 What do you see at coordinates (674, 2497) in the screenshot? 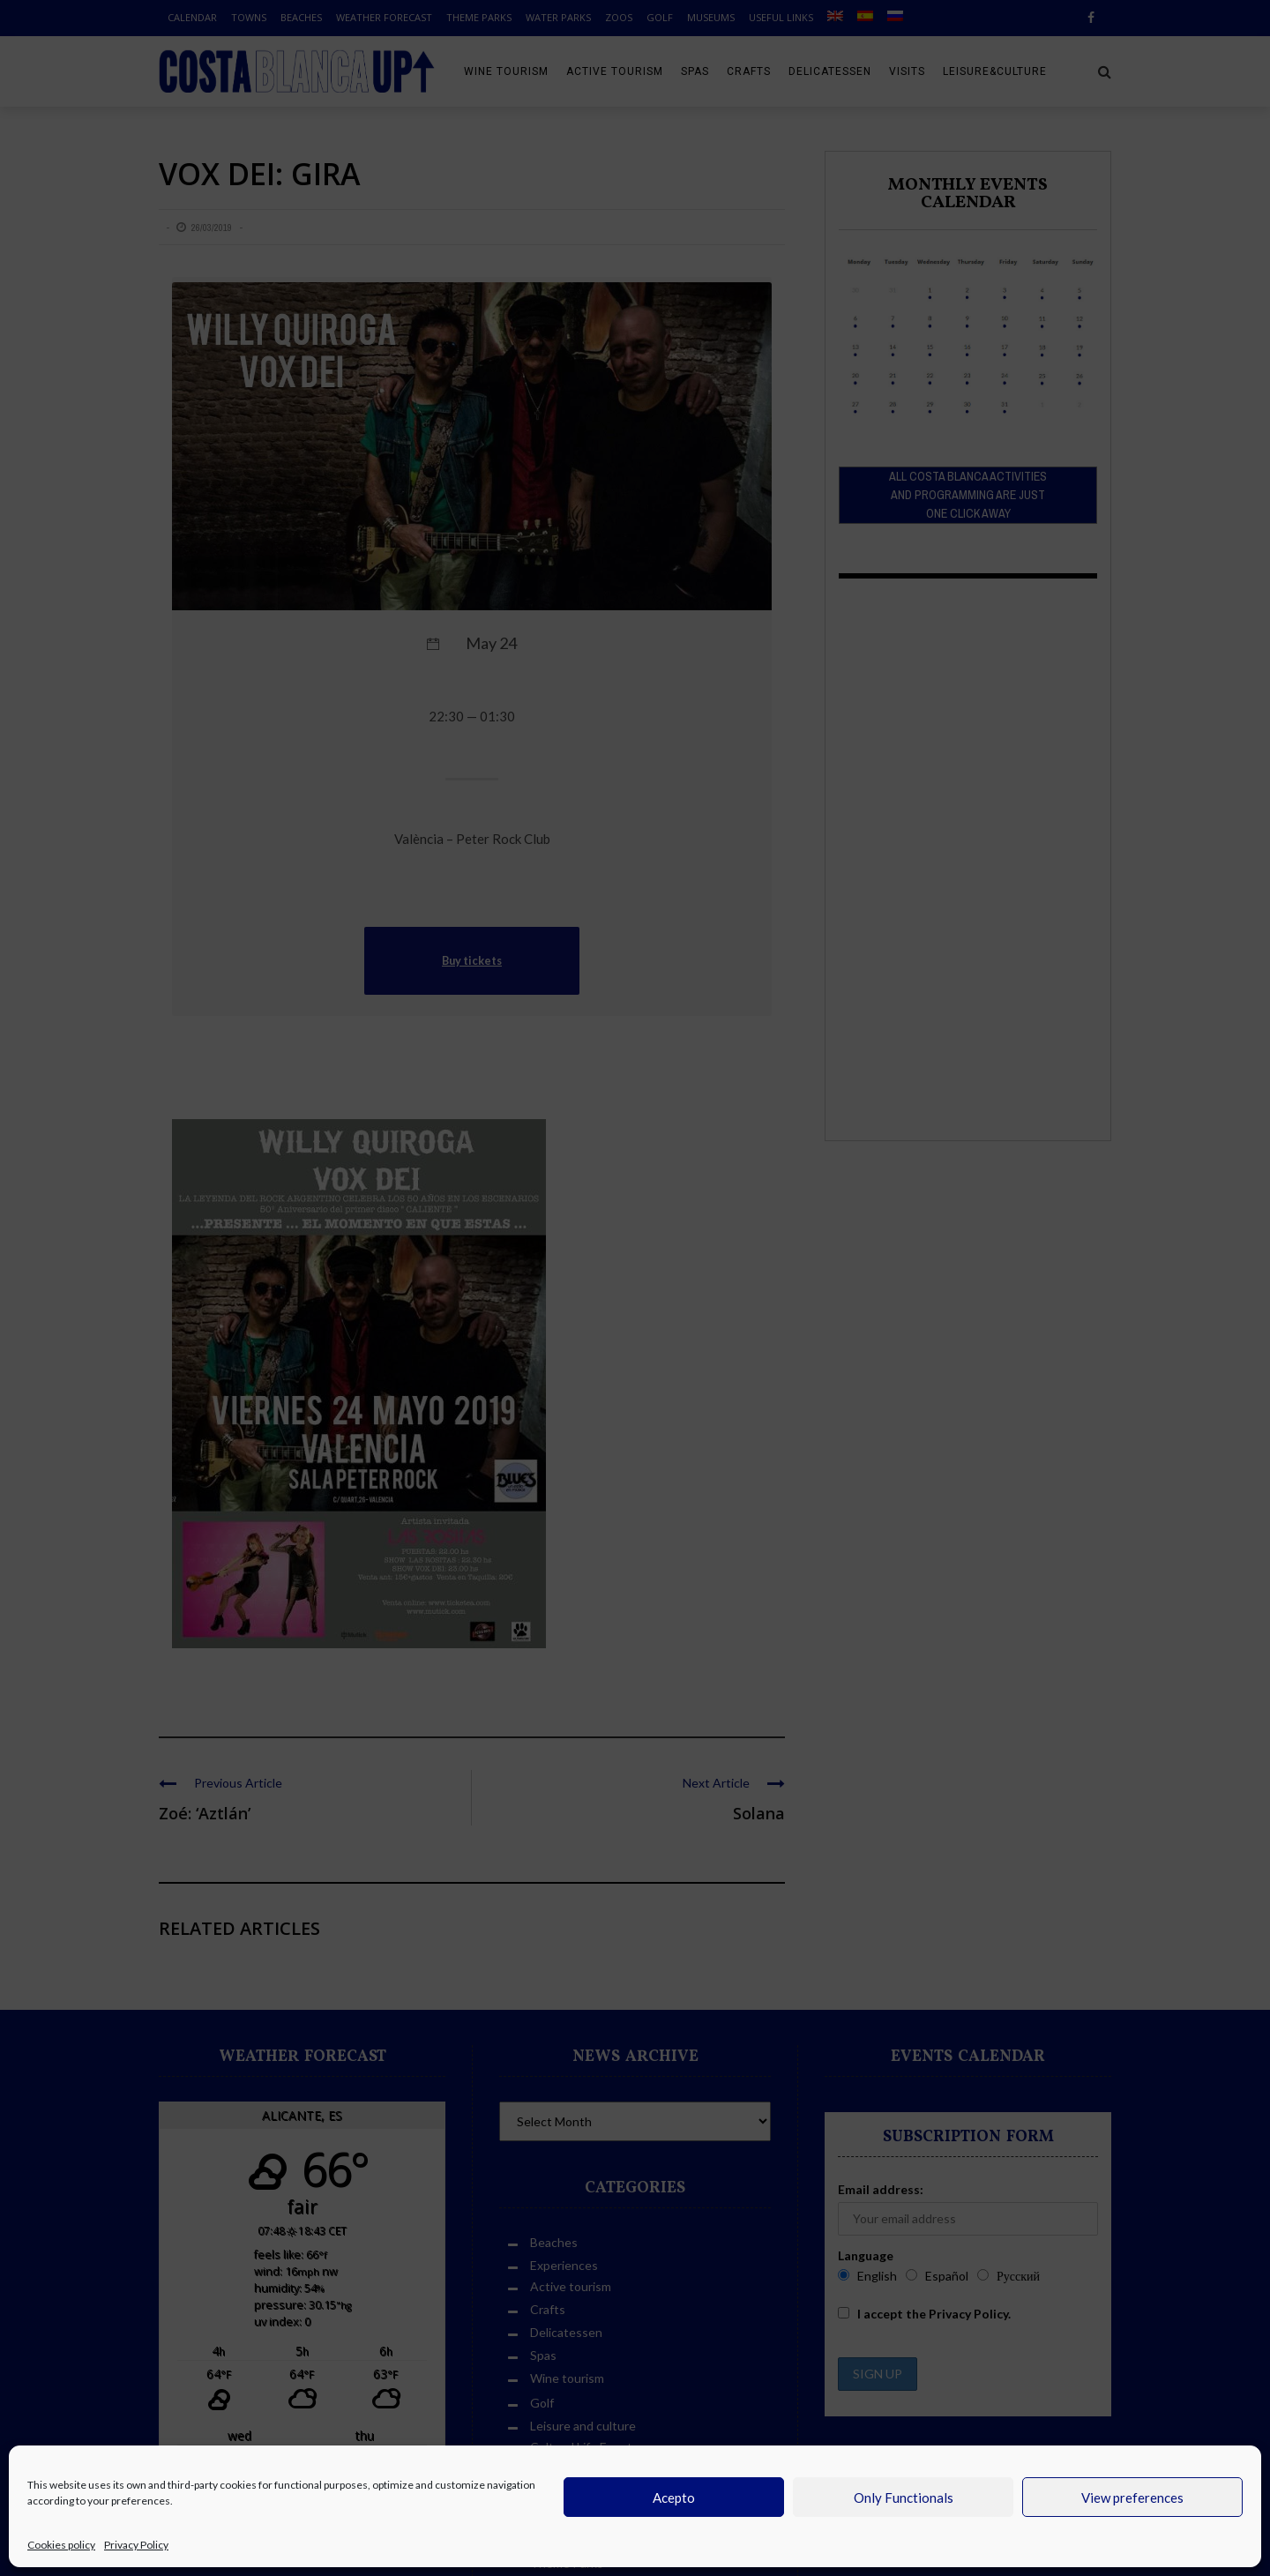
I see `Acepto` at bounding box center [674, 2497].